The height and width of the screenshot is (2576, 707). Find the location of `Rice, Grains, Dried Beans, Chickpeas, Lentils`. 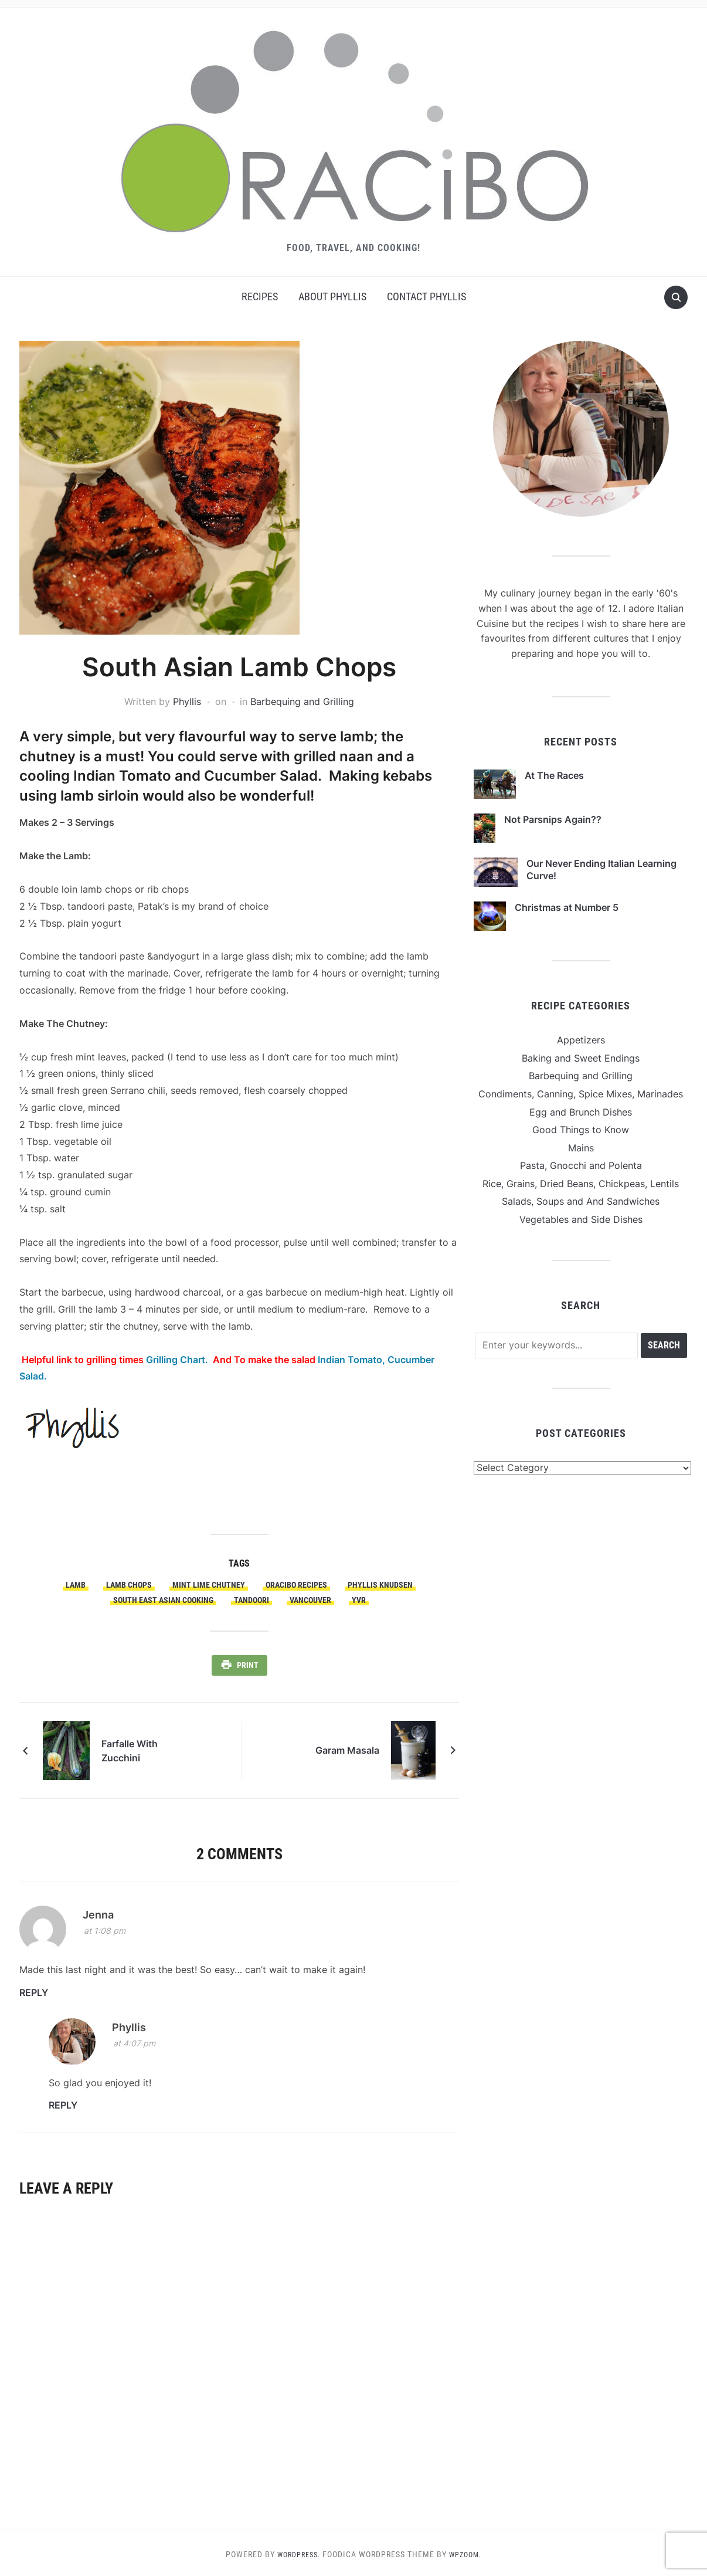

Rice, Grains, Dried Beans, Chickpeas, Lentils is located at coordinates (580, 1183).